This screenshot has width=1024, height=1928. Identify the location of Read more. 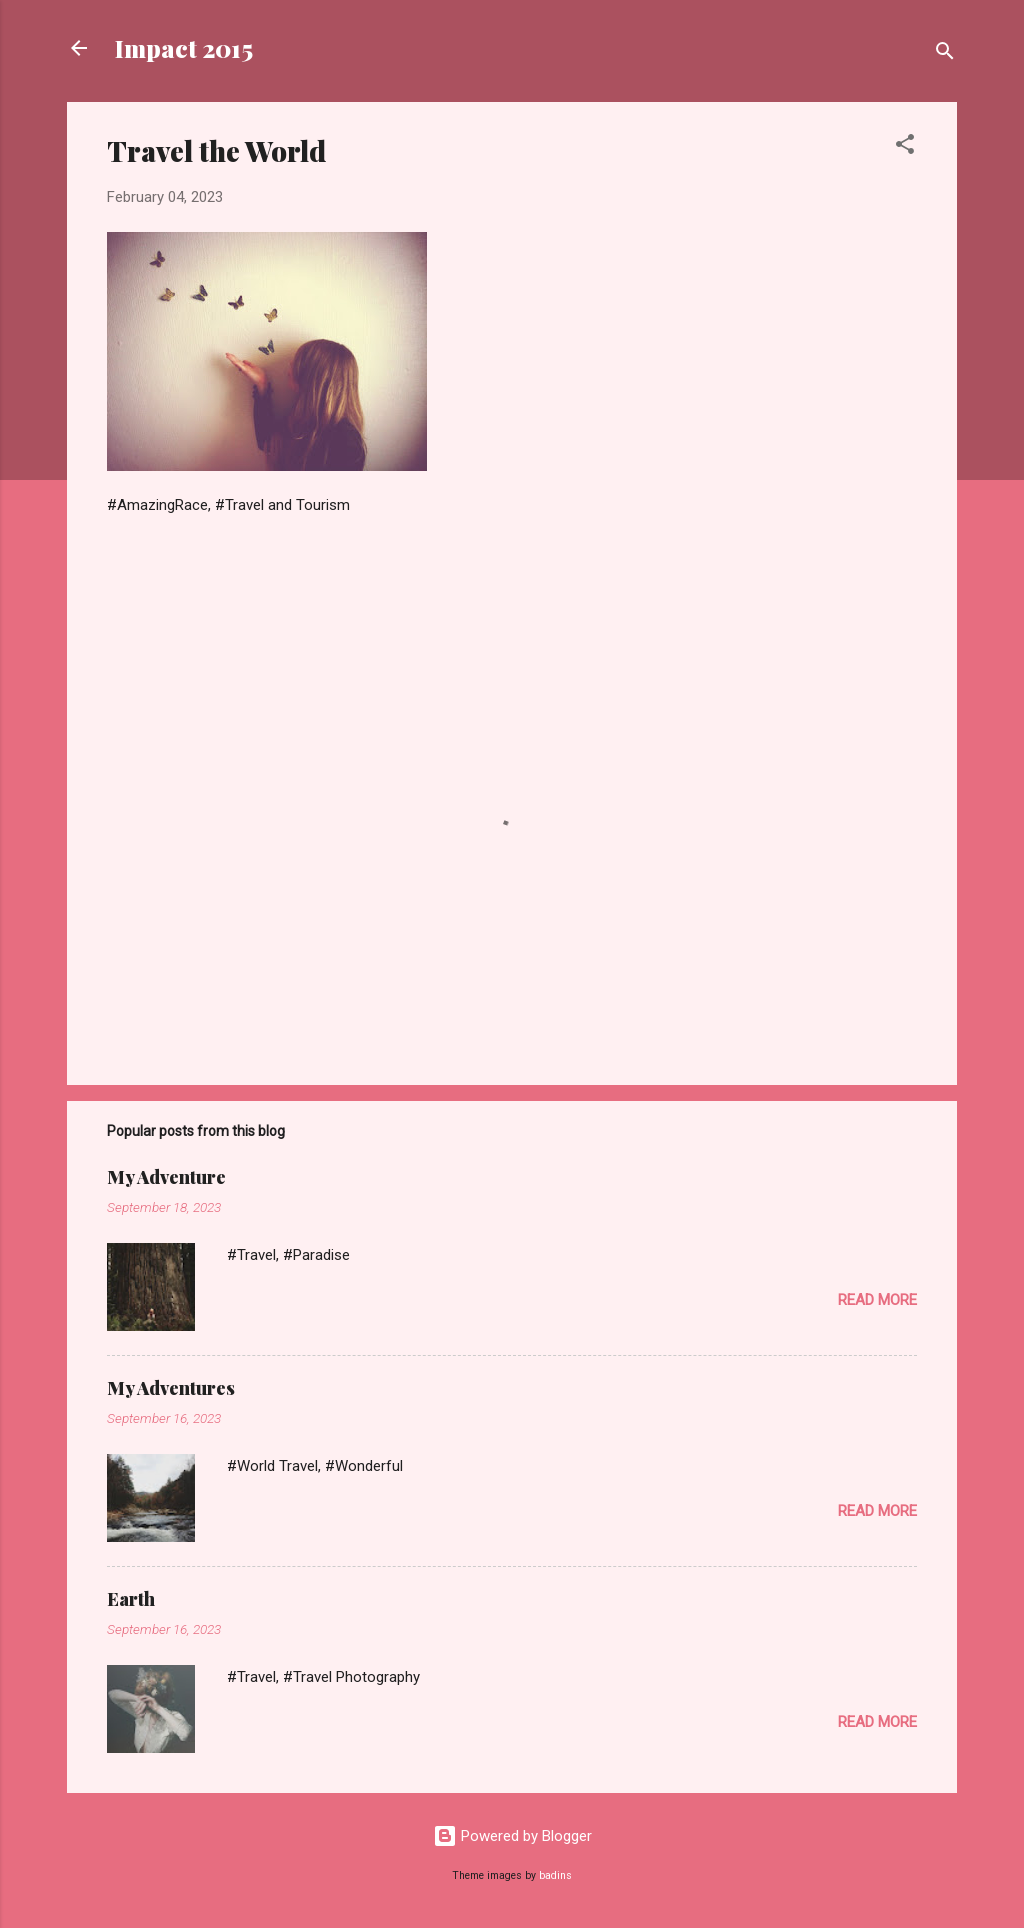
(877, 1300).